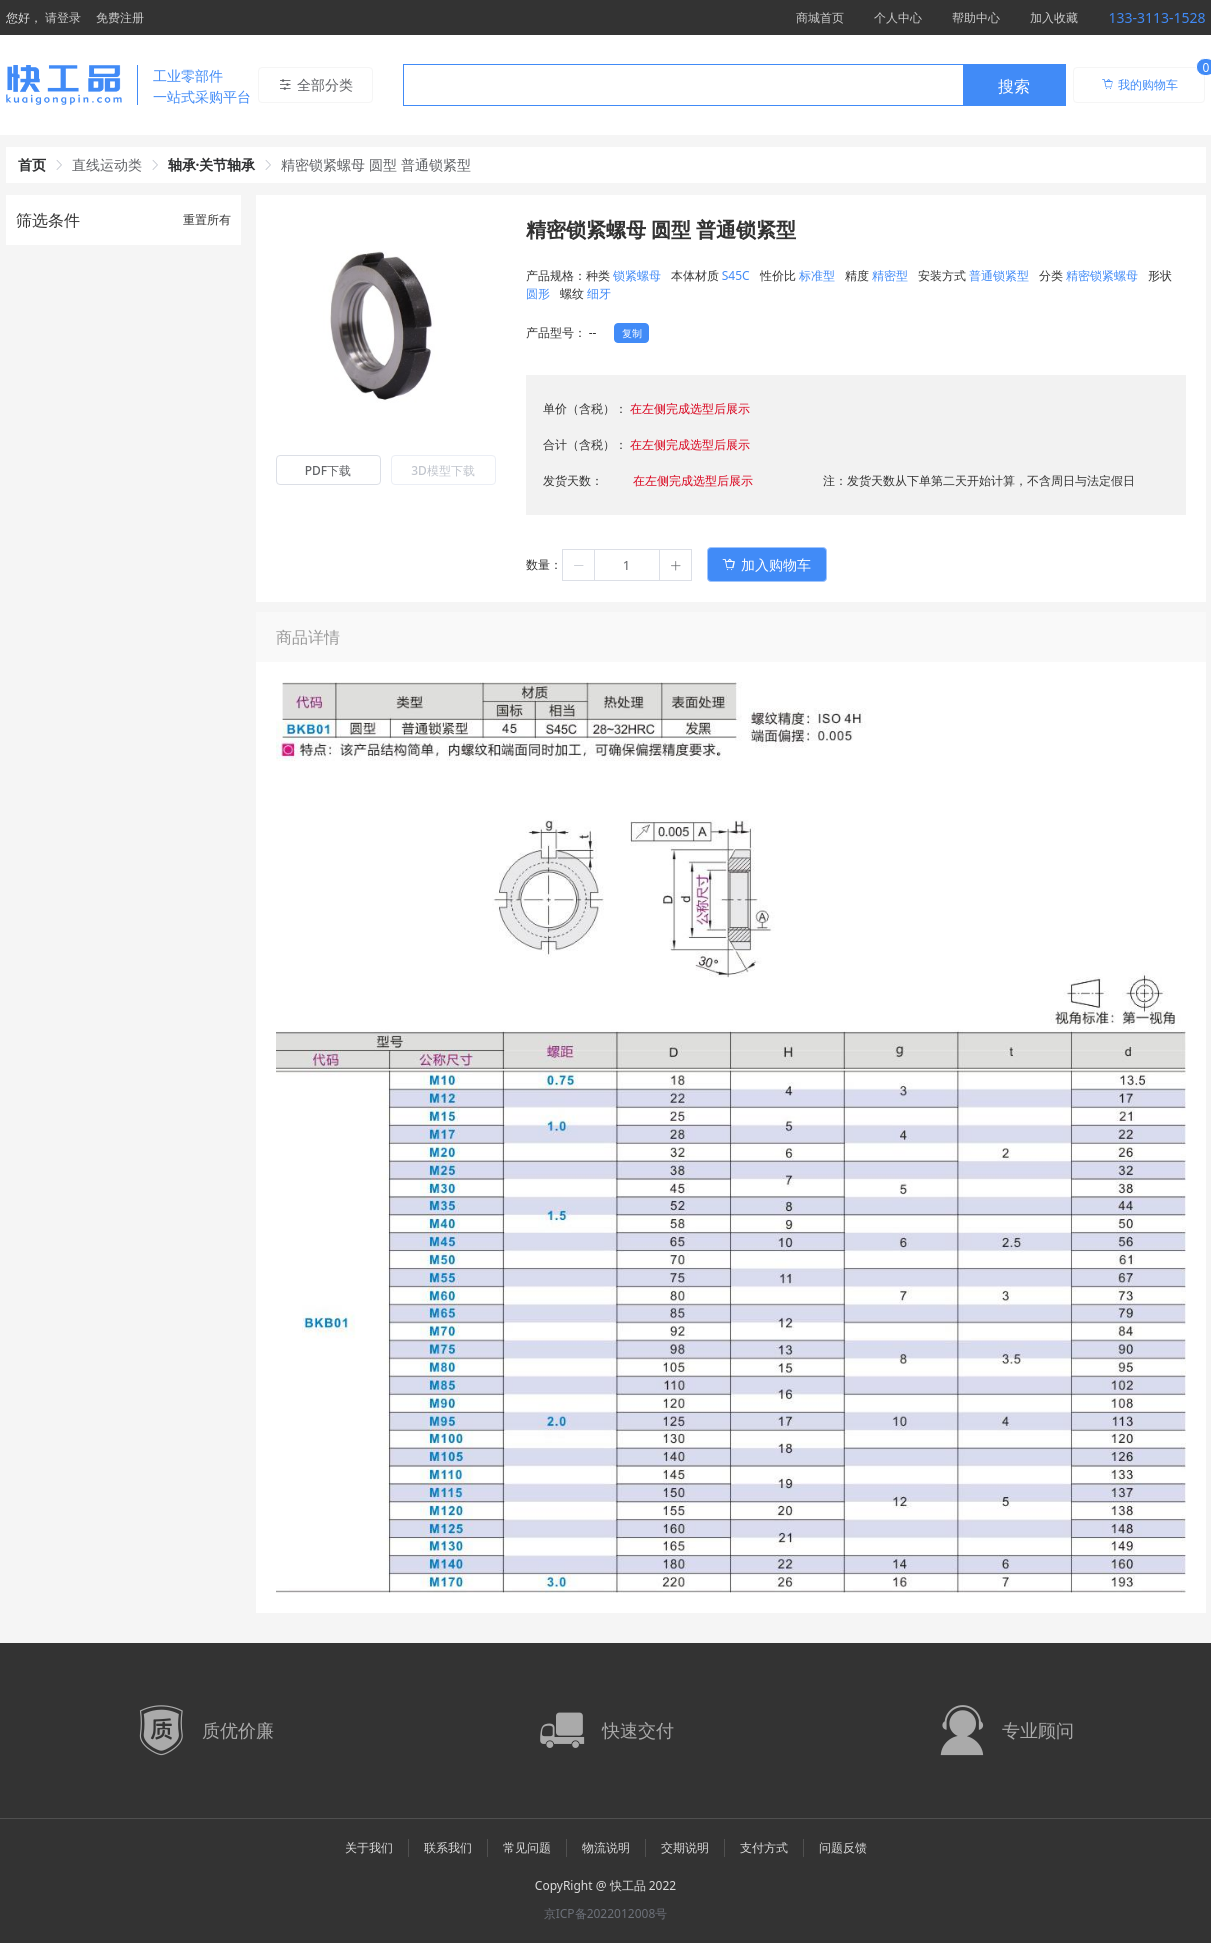  What do you see at coordinates (212, 164) in the screenshot?
I see `轴承·关节轴承 [link]` at bounding box center [212, 164].